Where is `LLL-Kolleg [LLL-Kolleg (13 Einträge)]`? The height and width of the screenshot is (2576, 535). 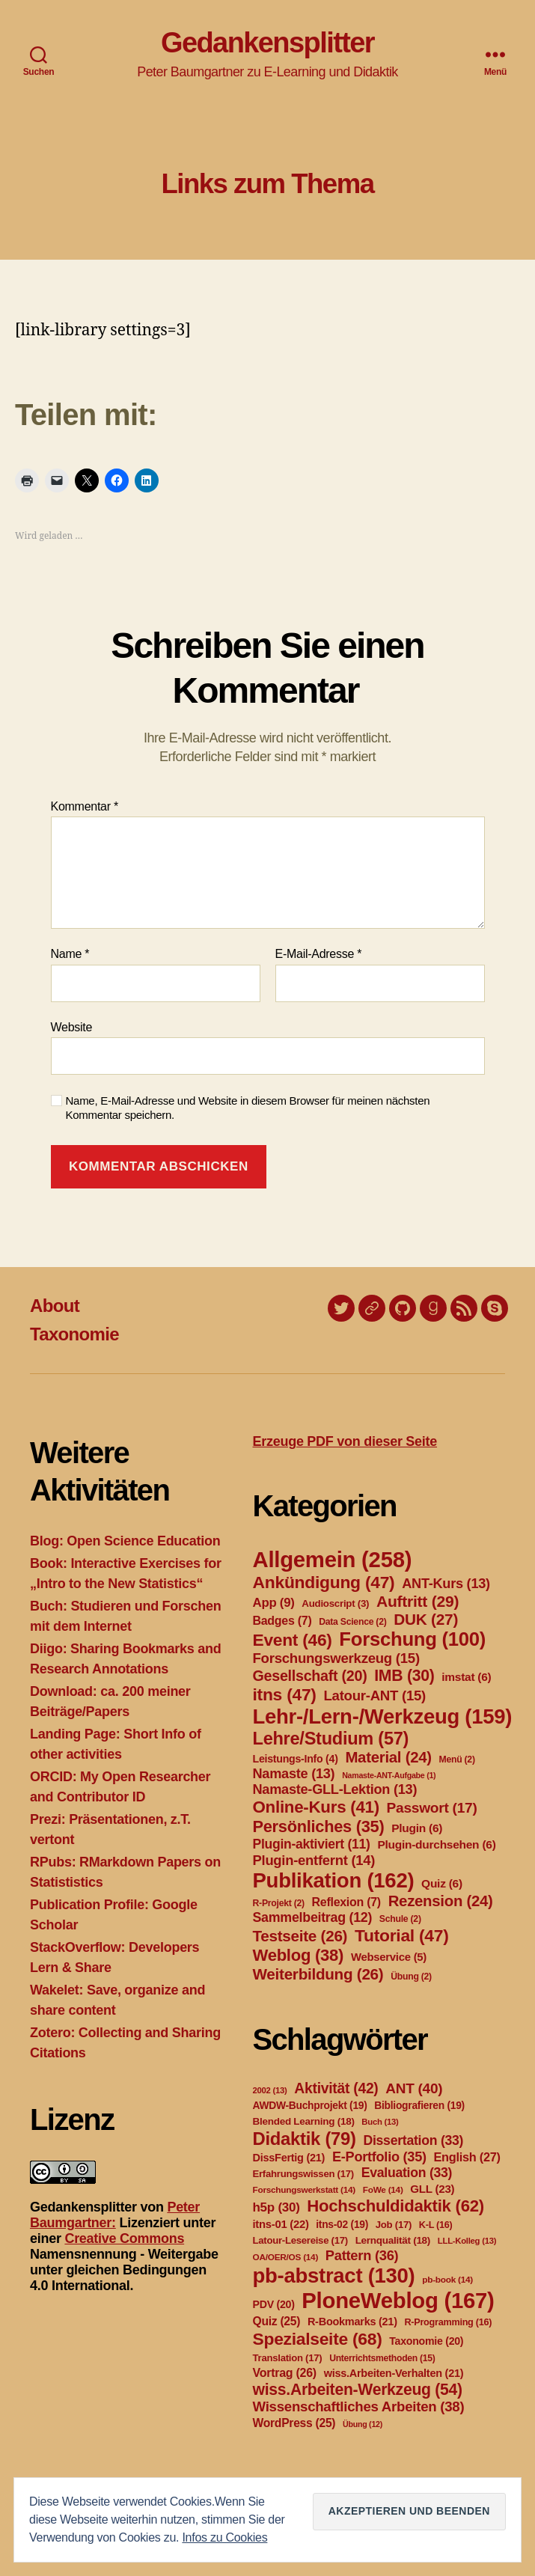
LLL-Kolleg [LLL-Kolleg (13 Einträge)] is located at coordinates (467, 2240).